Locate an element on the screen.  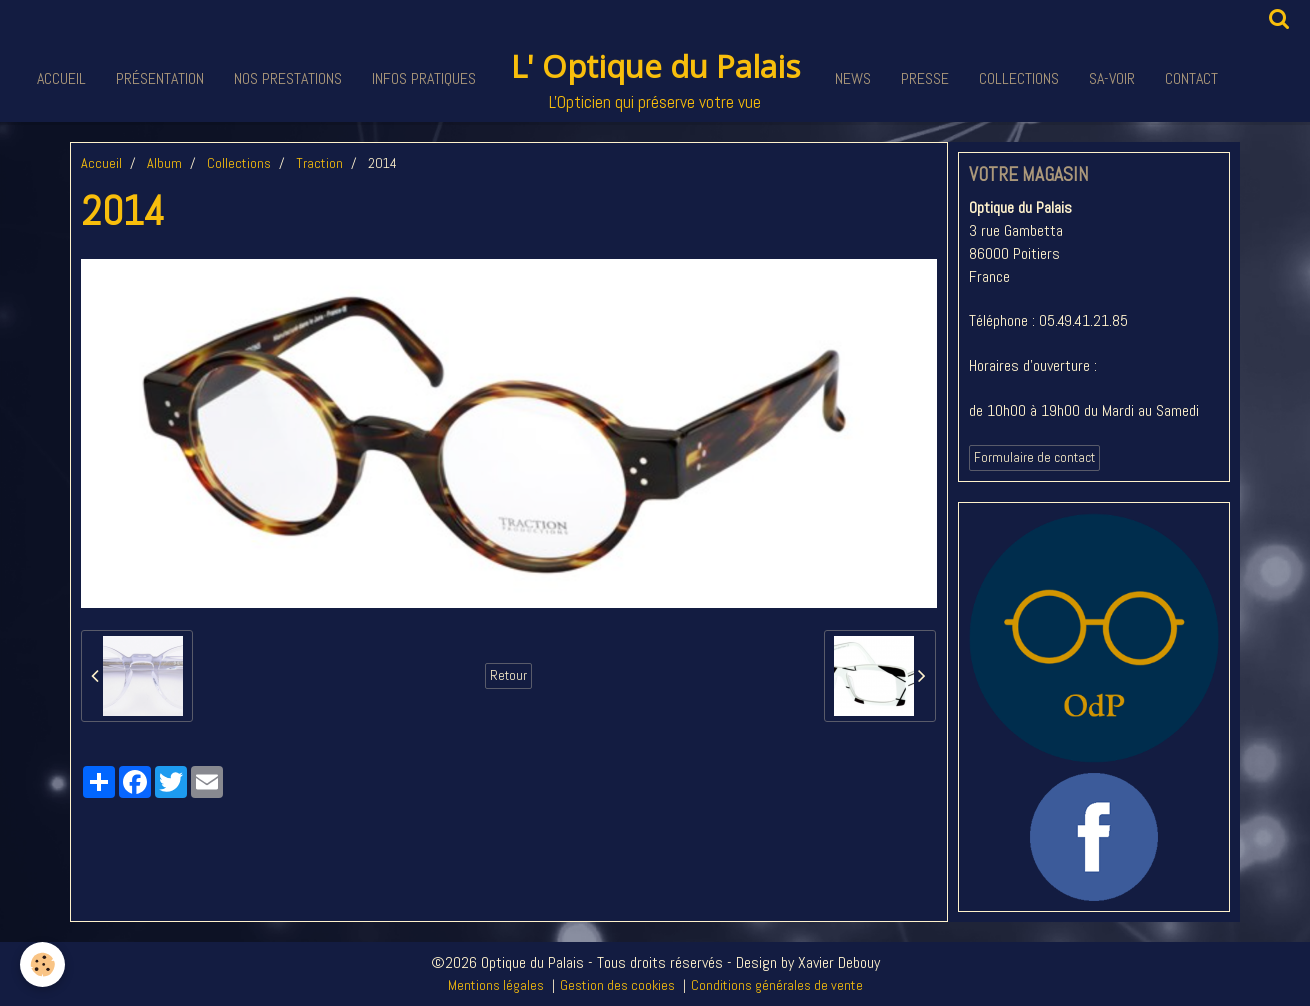
Traction is located at coordinates (319, 163).